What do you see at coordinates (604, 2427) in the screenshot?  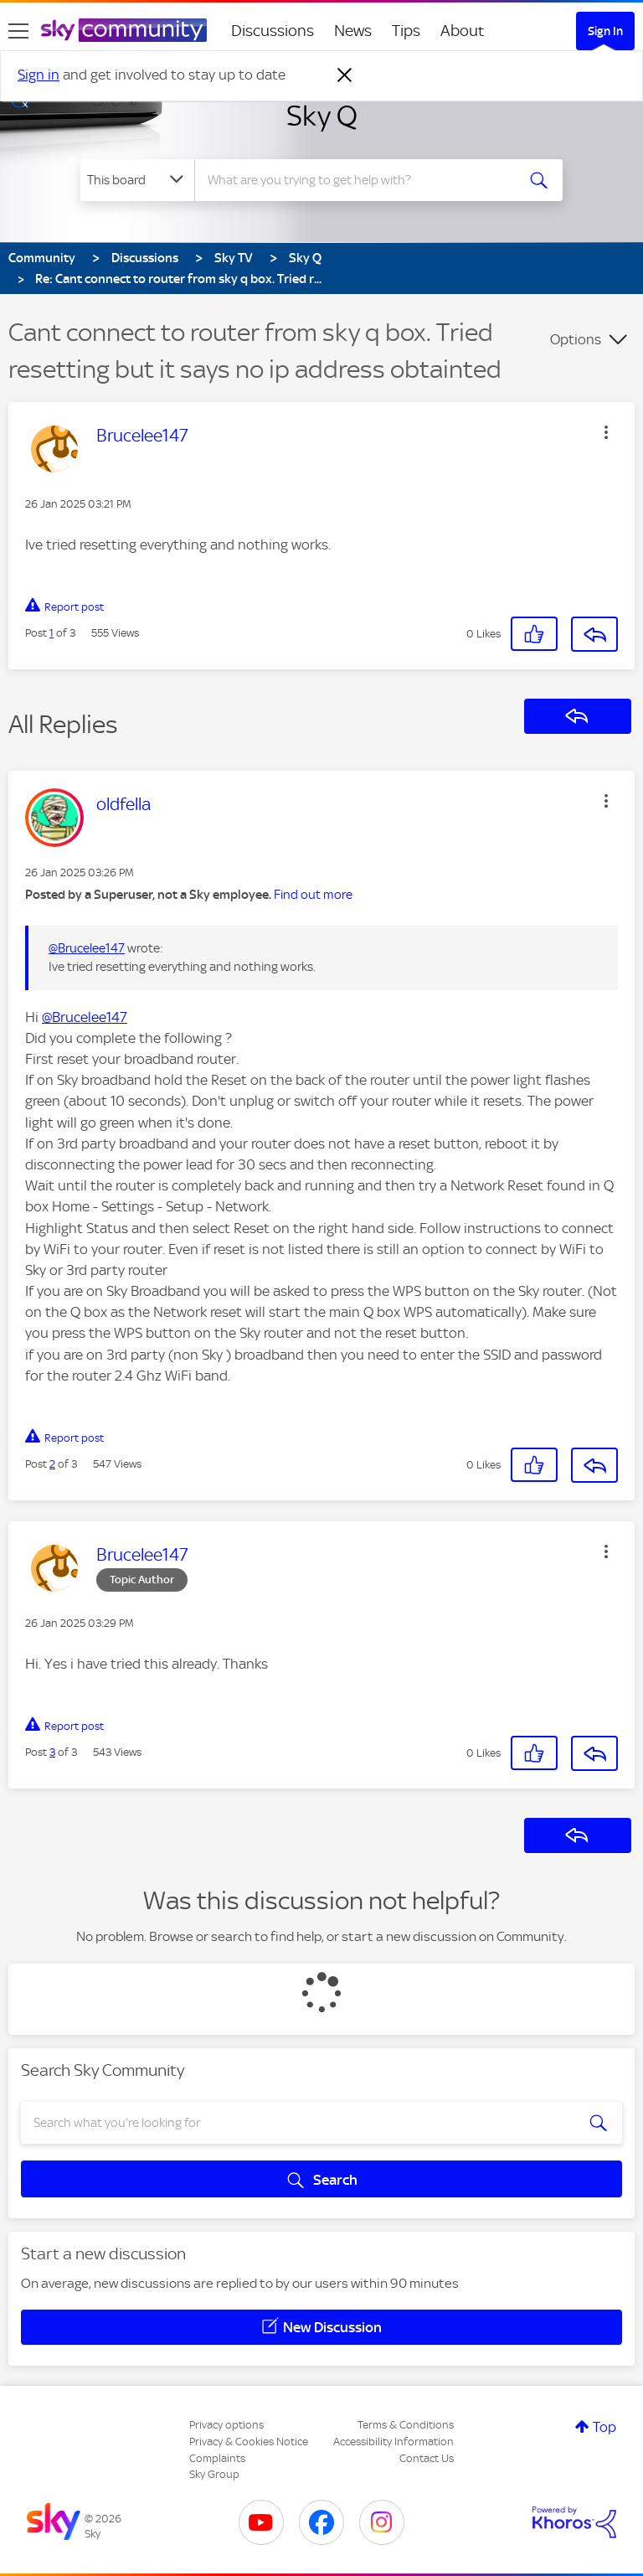 I see `Top [button]` at bounding box center [604, 2427].